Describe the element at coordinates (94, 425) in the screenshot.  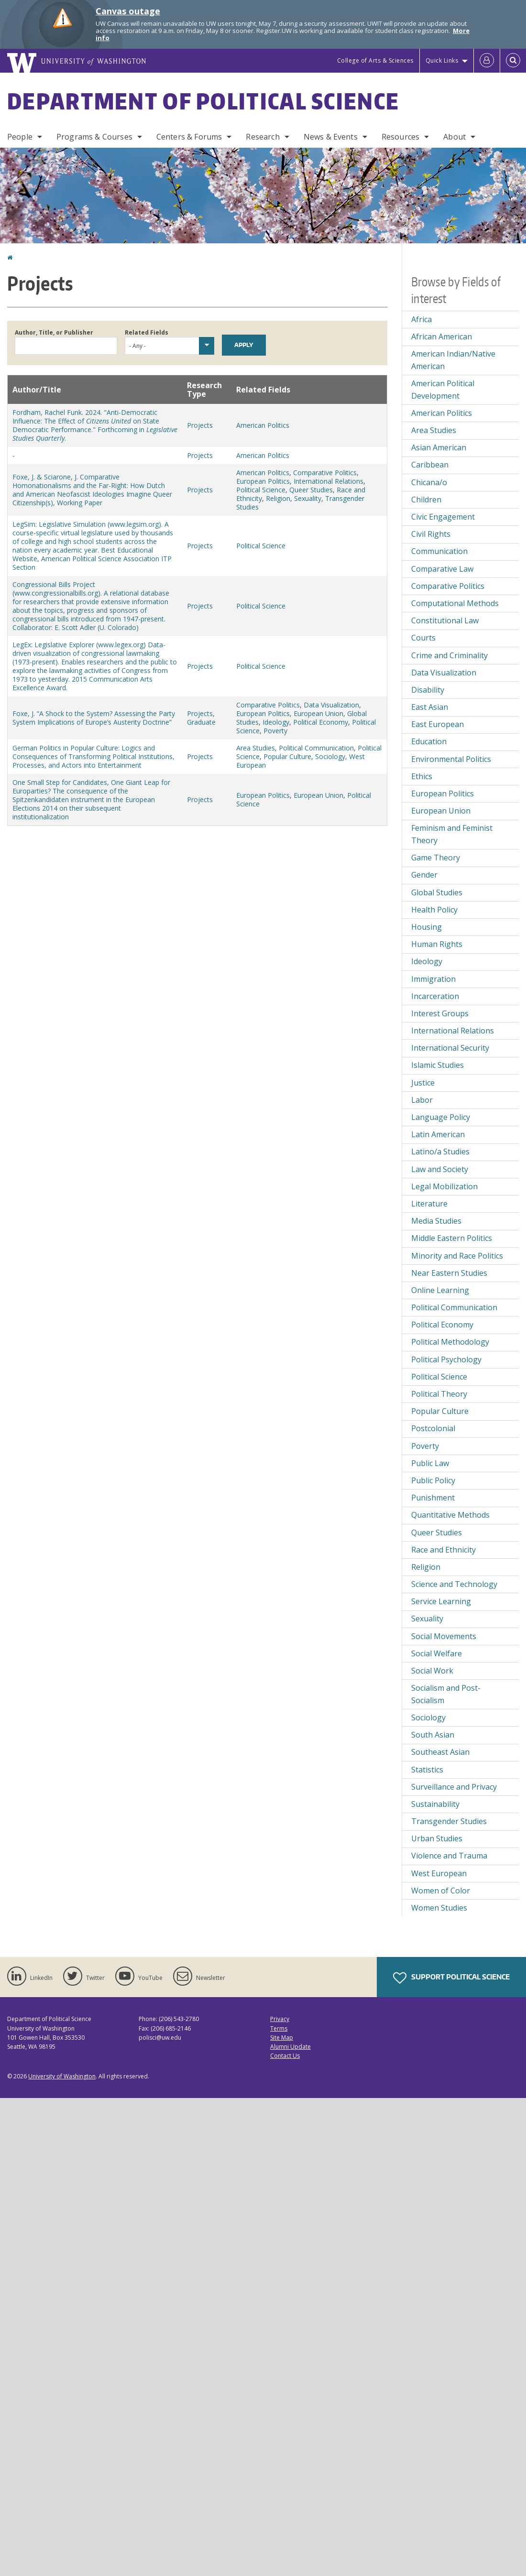
I see `Fordham, Rachel Funk. 2024. "Anti-Democratic Influence: The Effect of on State Democratic Performance." Forthcoming in .` at that location.